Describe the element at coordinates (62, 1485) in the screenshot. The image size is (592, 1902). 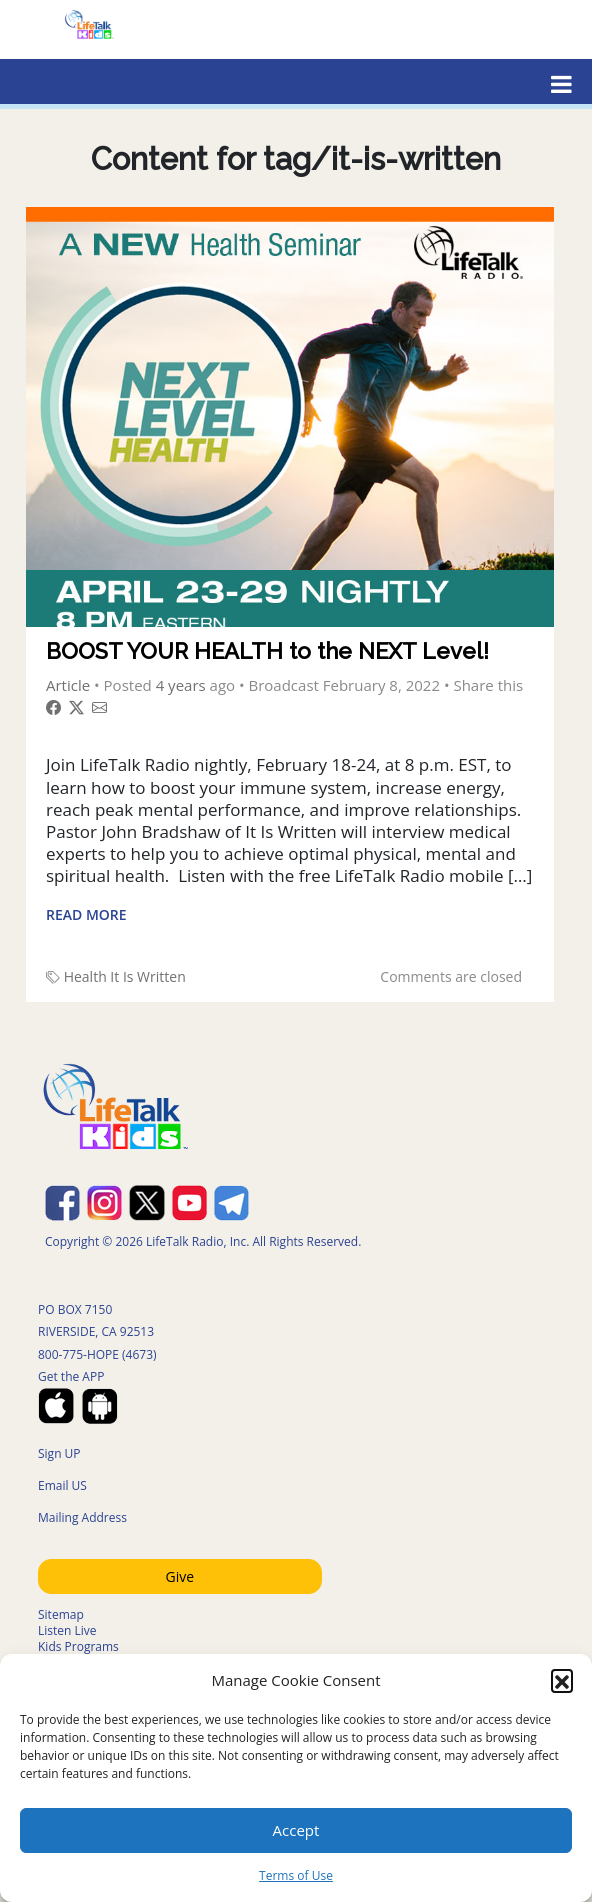
I see `Email US` at that location.